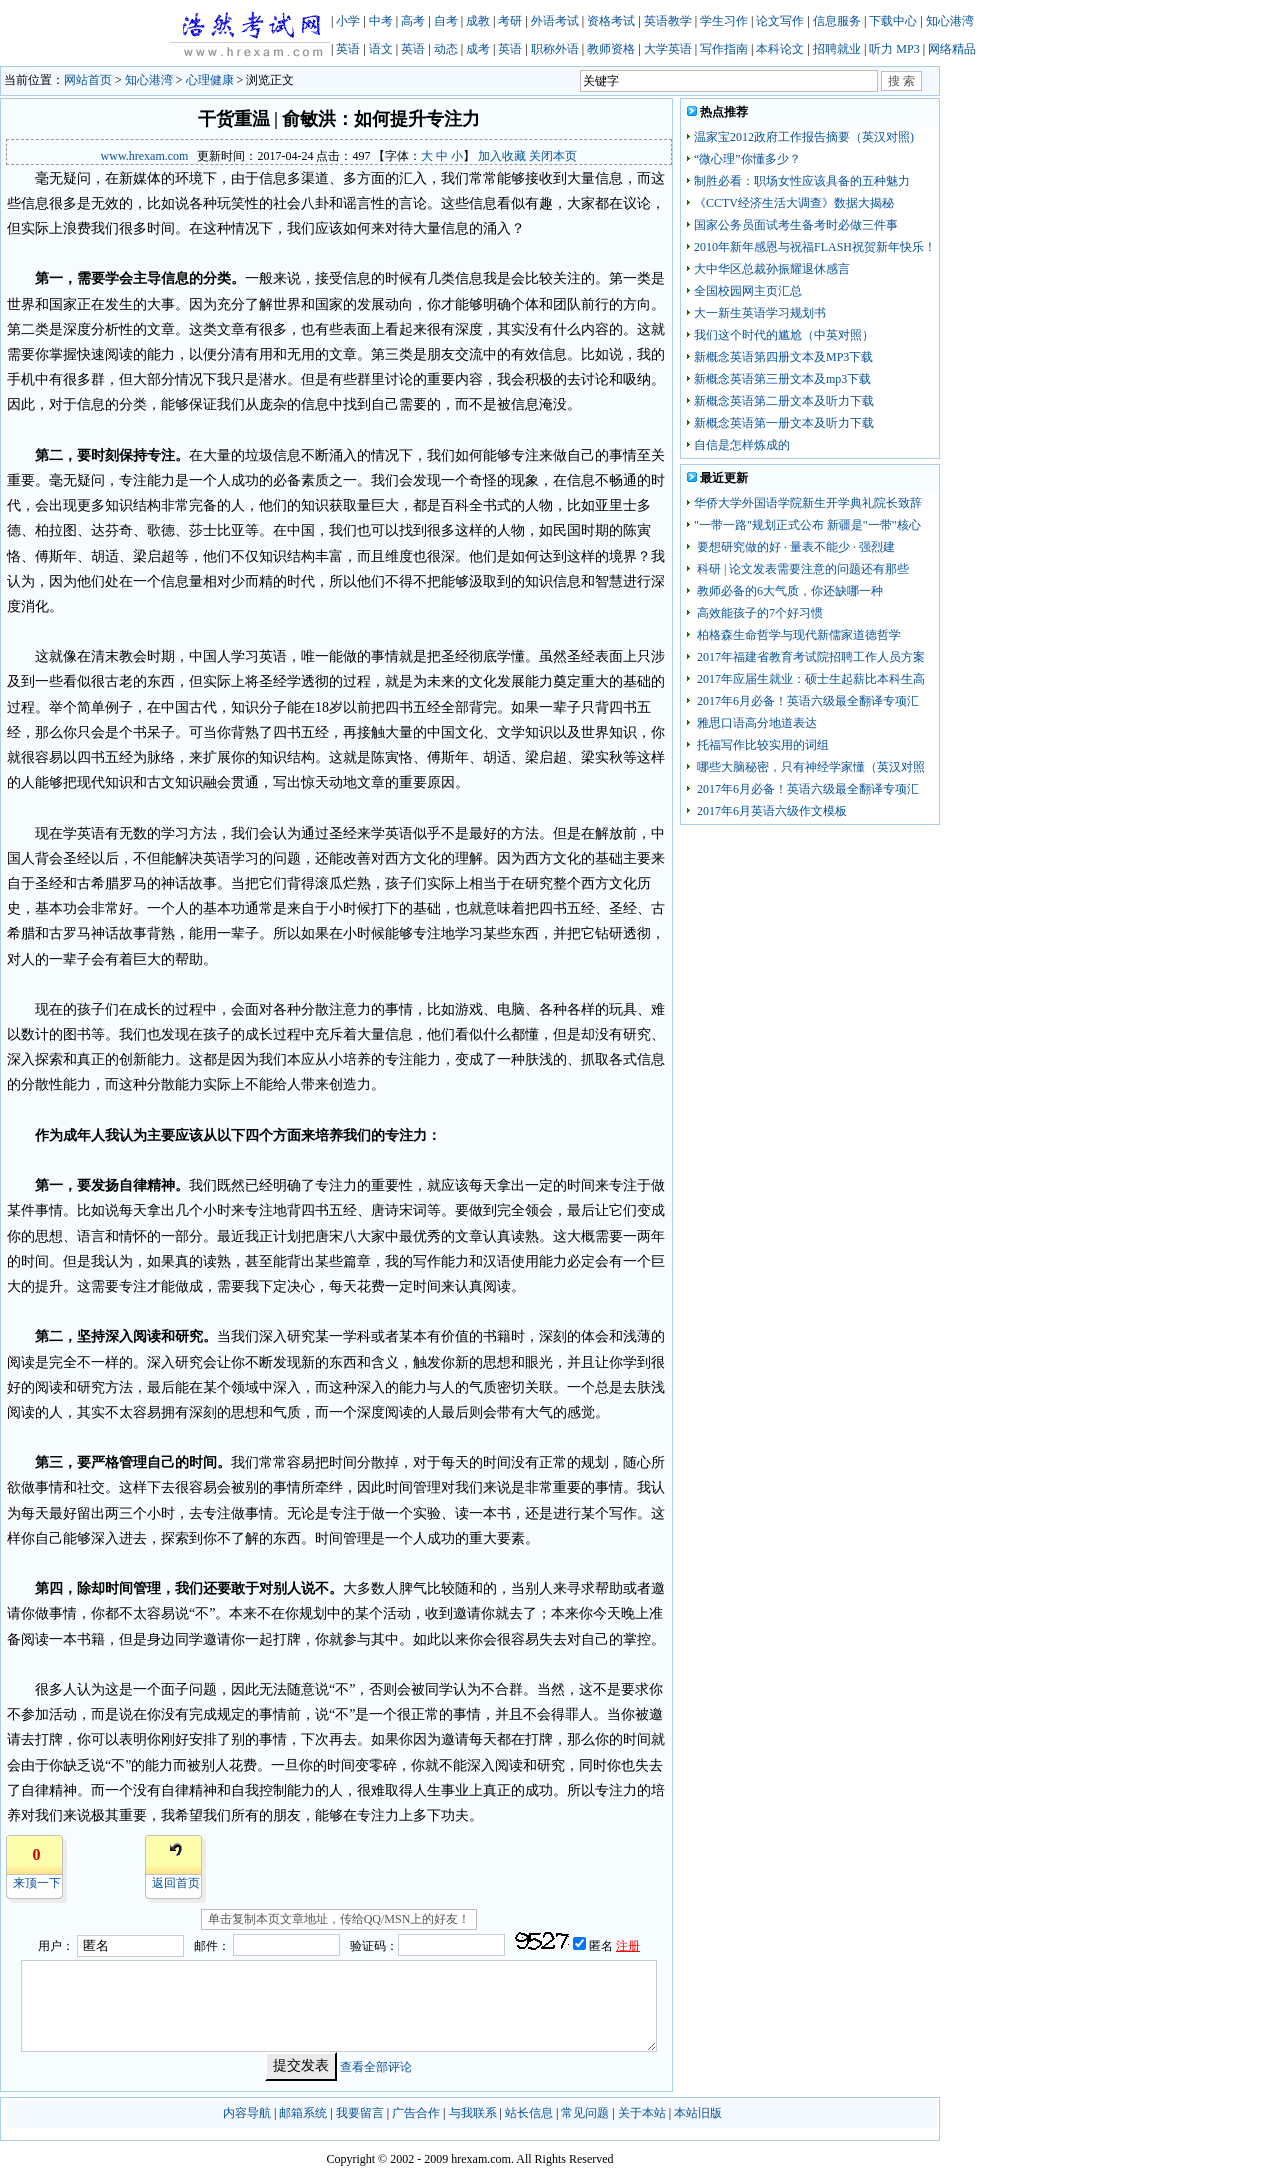 This screenshot has height=2173, width=1280. Describe the element at coordinates (794, 203) in the screenshot. I see `《CCTV经济生活大调查》数据大揭秘` at that location.